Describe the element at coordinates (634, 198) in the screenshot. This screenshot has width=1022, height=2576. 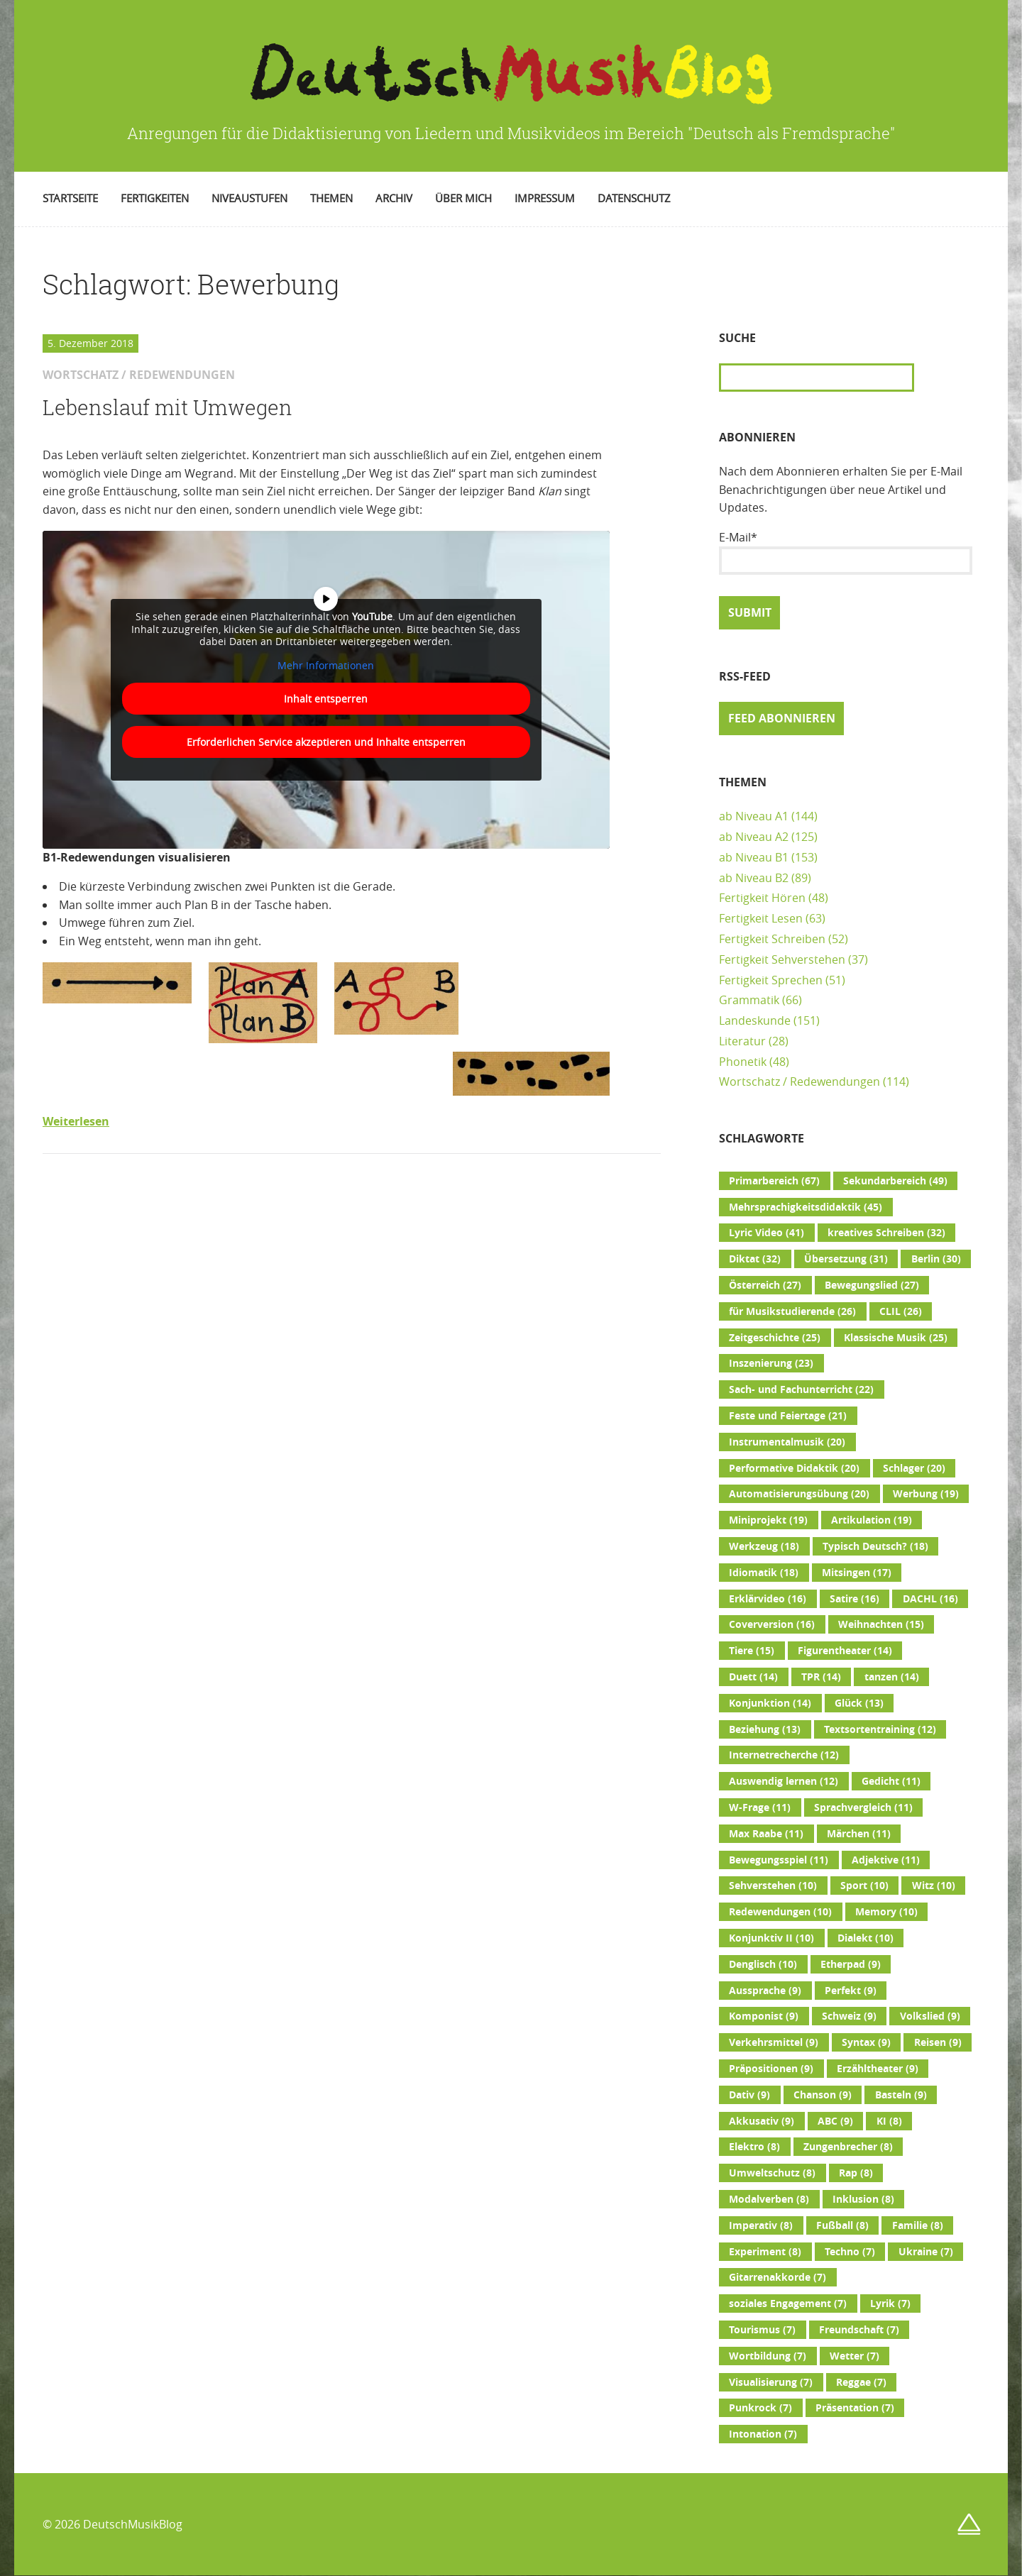
I see `Datenschutz` at that location.